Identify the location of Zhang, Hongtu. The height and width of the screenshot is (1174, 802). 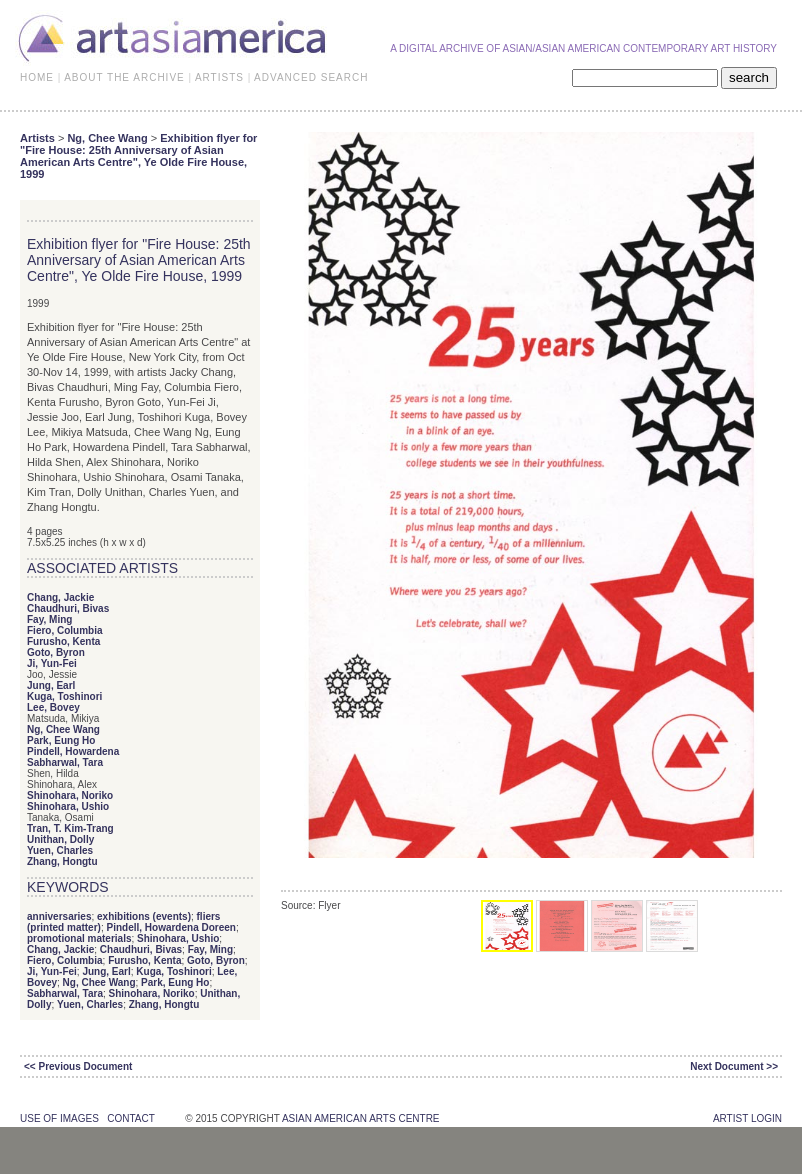
(62, 861).